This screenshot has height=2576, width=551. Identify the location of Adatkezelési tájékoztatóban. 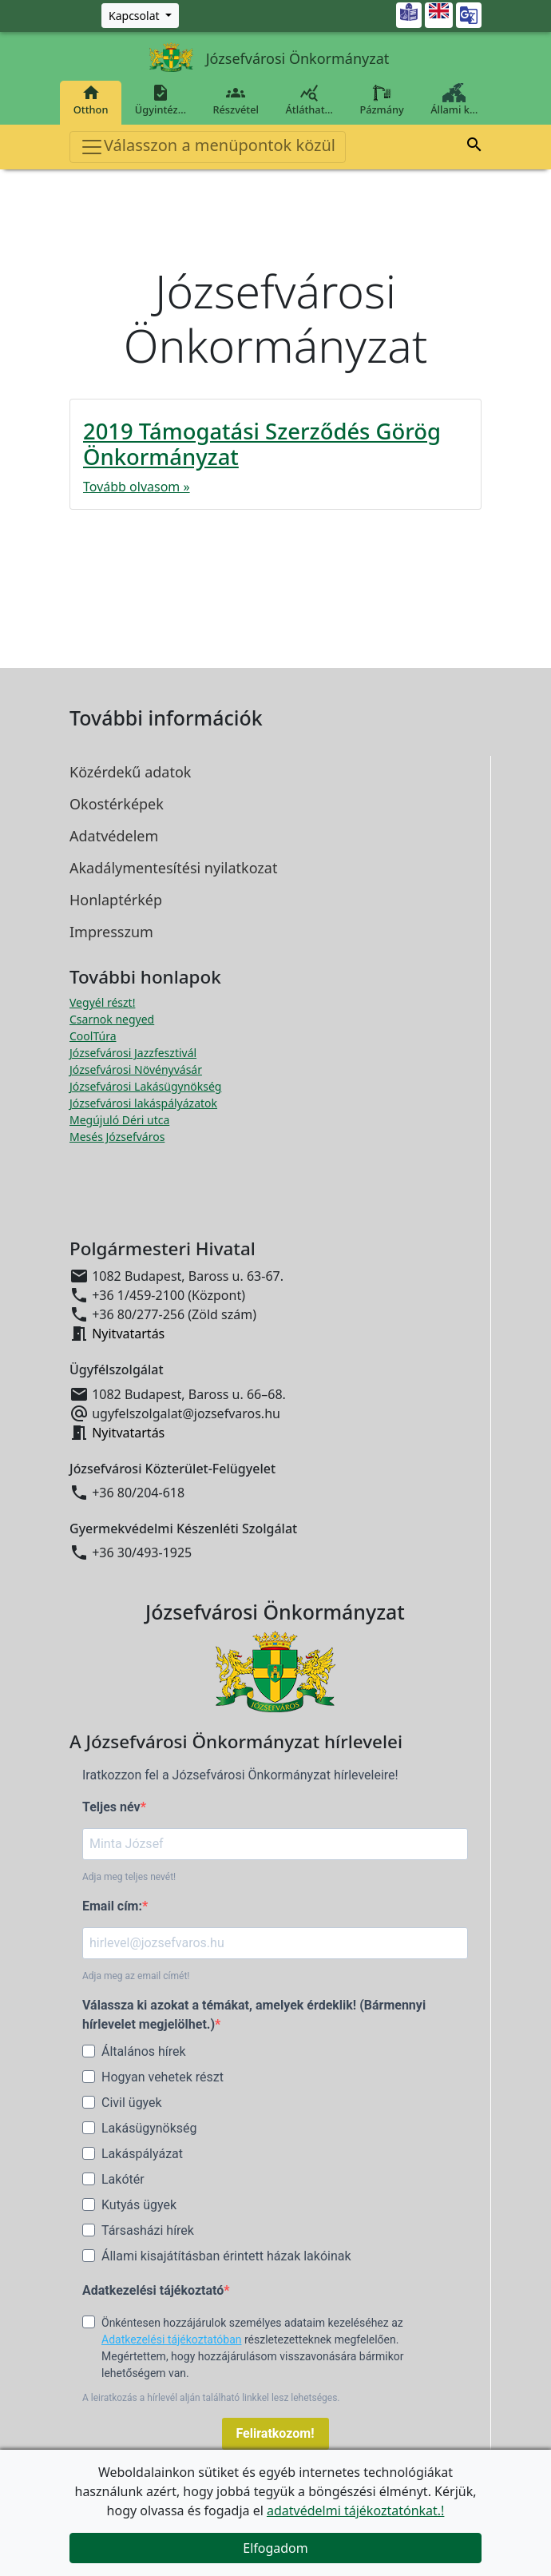
(171, 2339).